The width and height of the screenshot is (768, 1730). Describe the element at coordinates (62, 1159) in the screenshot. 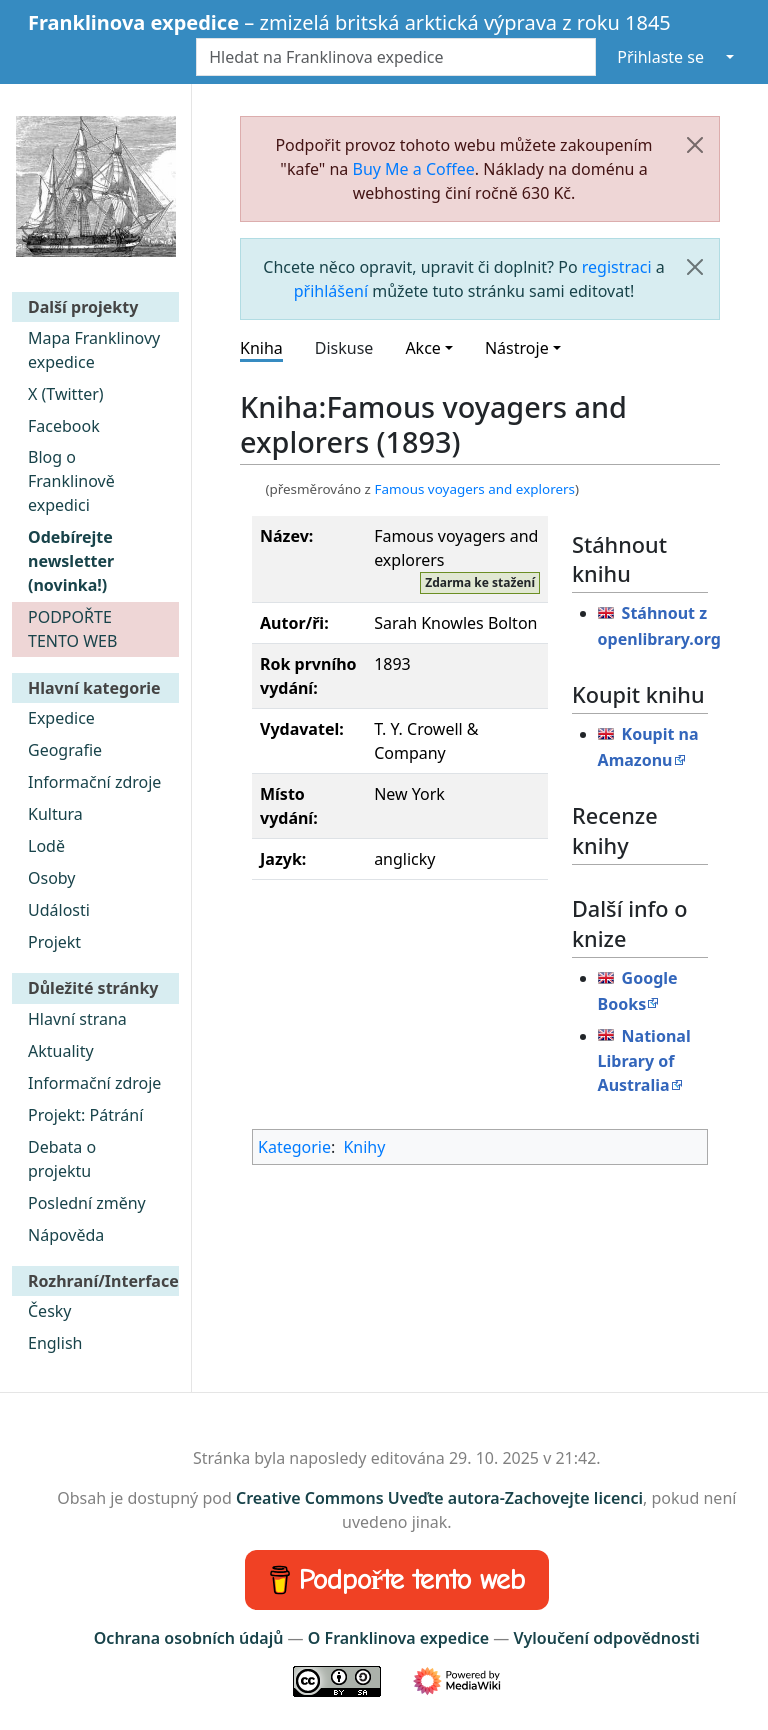

I see `Debata o projektu` at that location.